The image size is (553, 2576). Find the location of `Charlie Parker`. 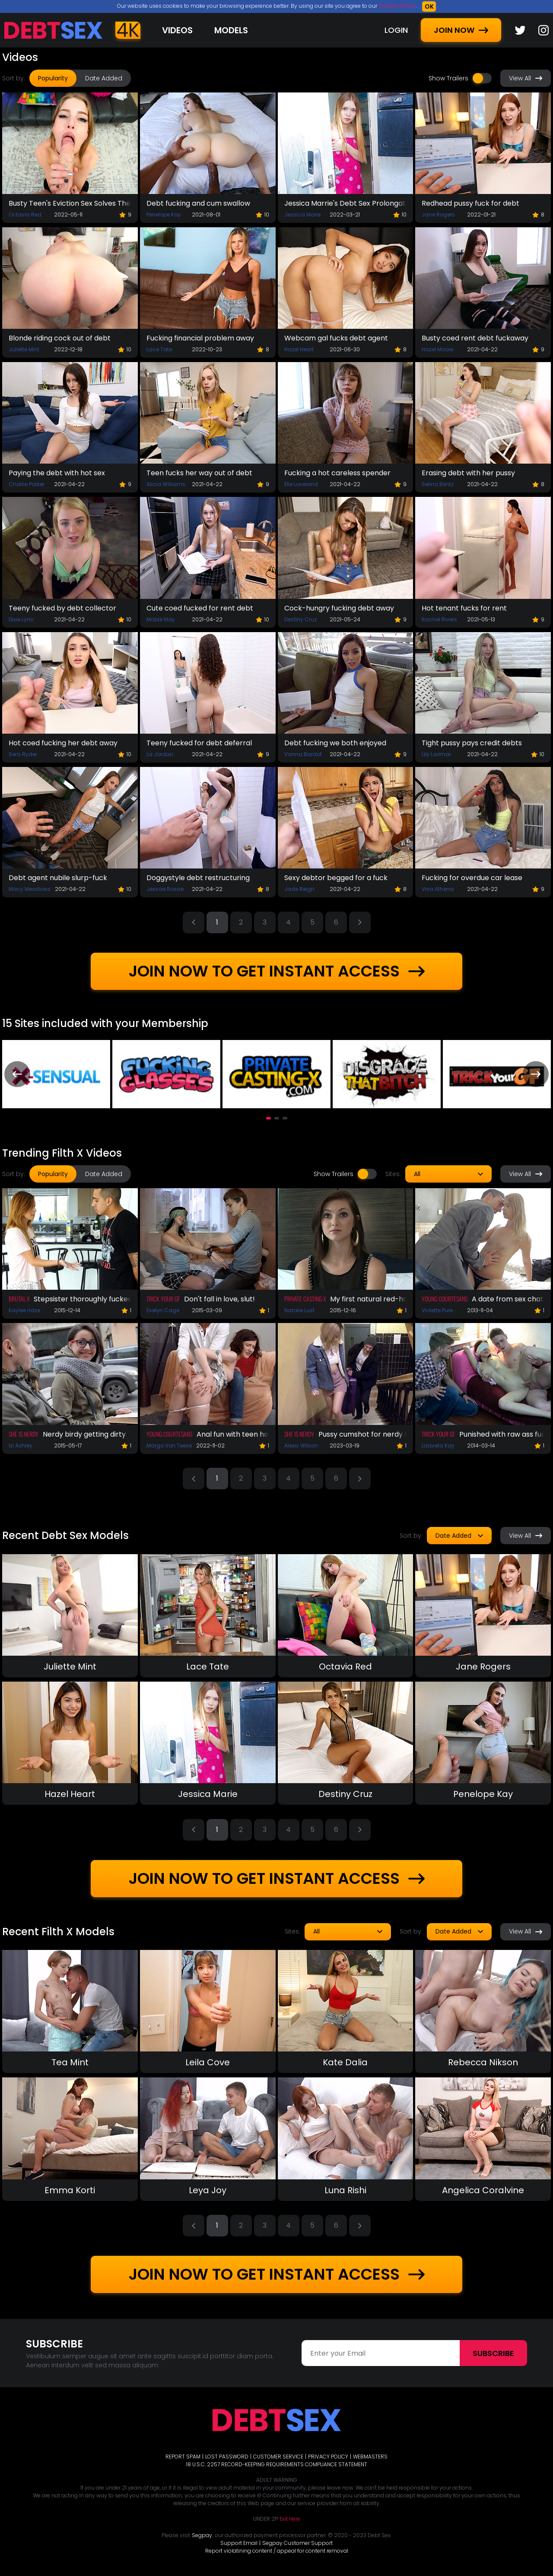

Charlie Parker is located at coordinates (26, 484).